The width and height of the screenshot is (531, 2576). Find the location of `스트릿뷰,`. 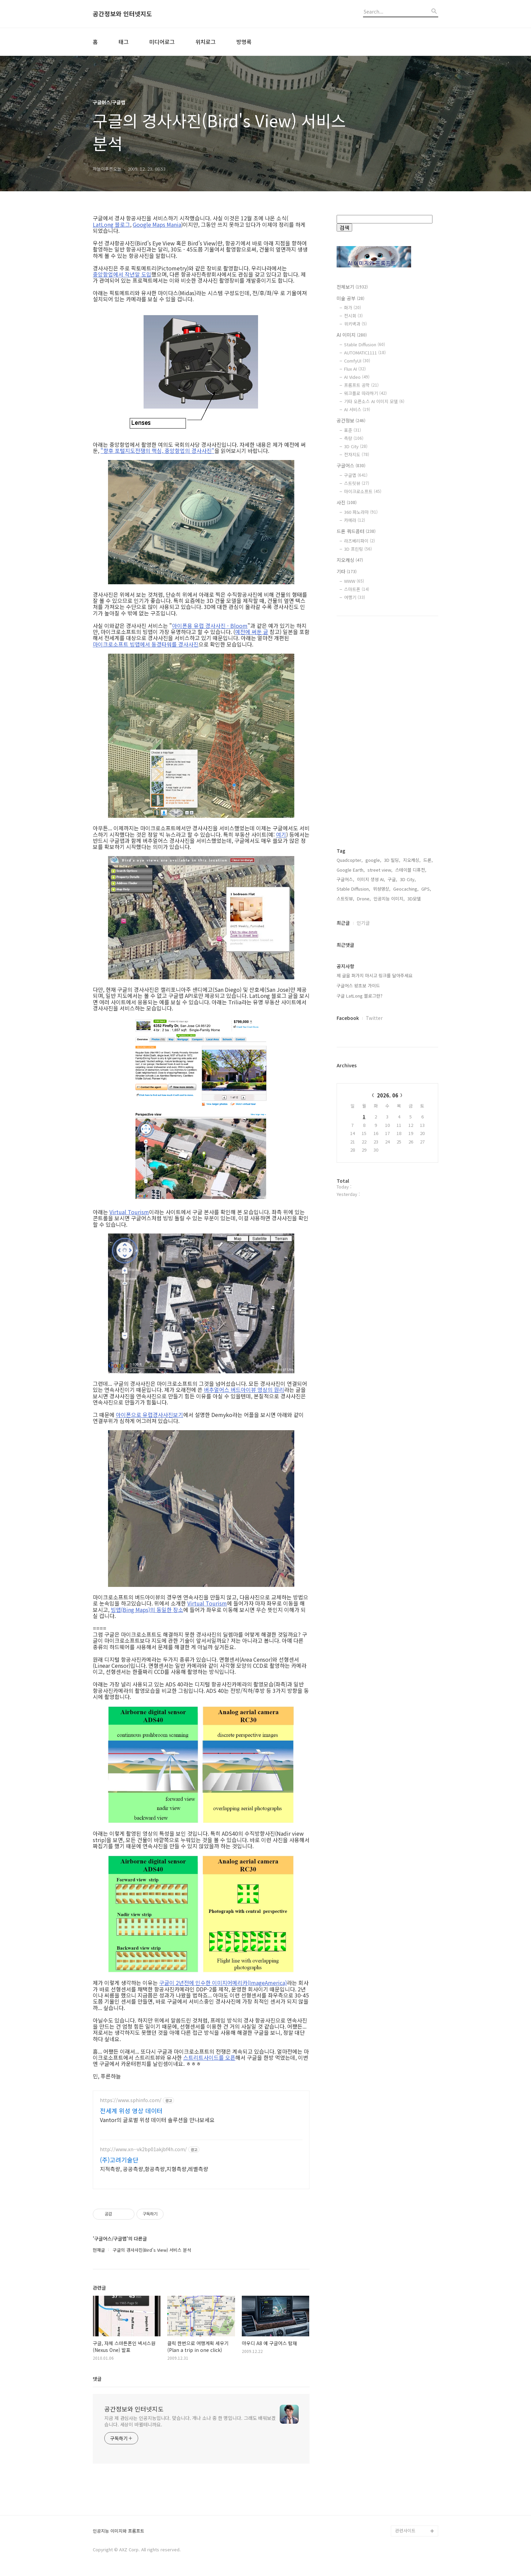

스트릿뷰, is located at coordinates (345, 898).